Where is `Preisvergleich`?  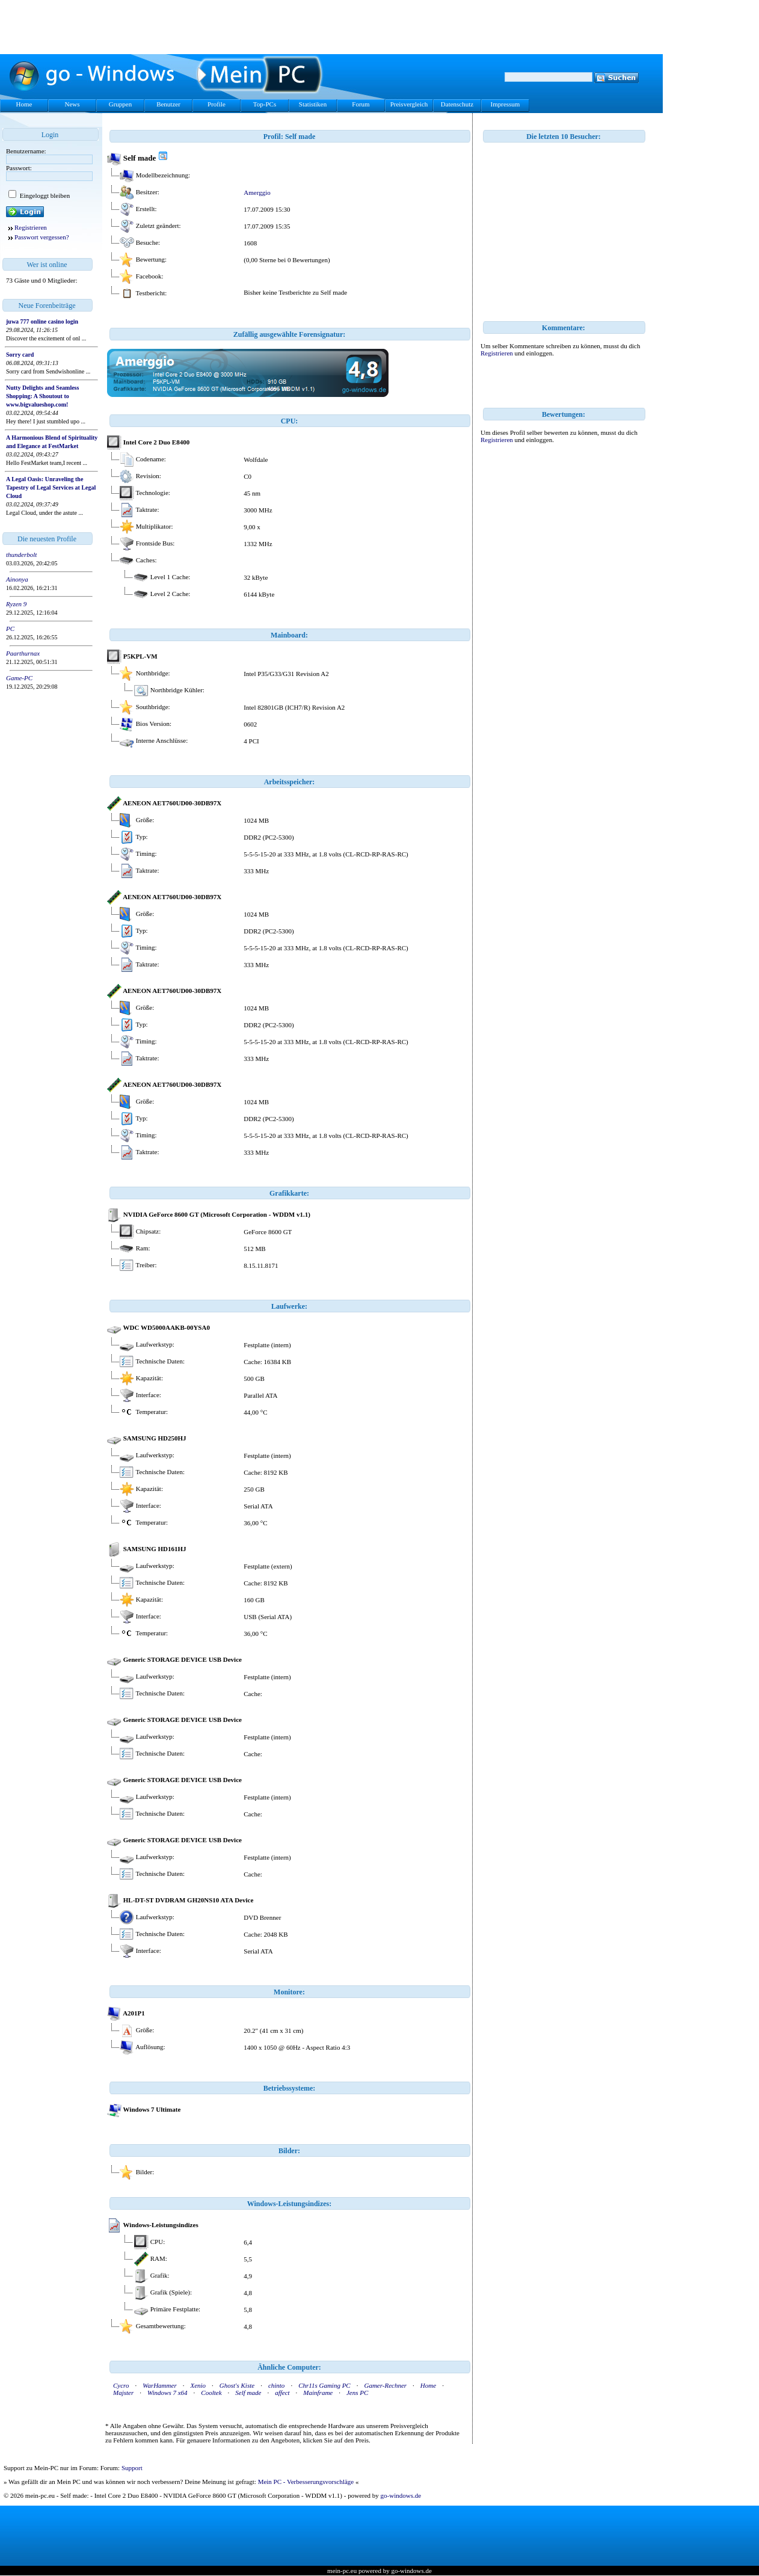
Preisvergleich is located at coordinates (409, 104).